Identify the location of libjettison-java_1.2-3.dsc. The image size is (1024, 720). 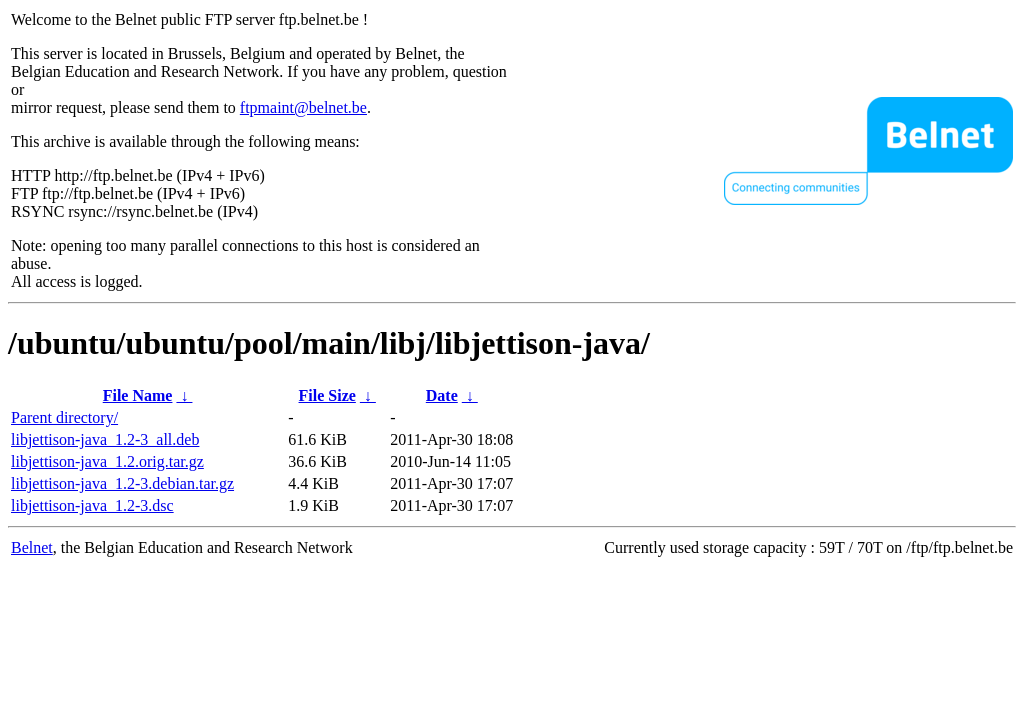
(92, 505).